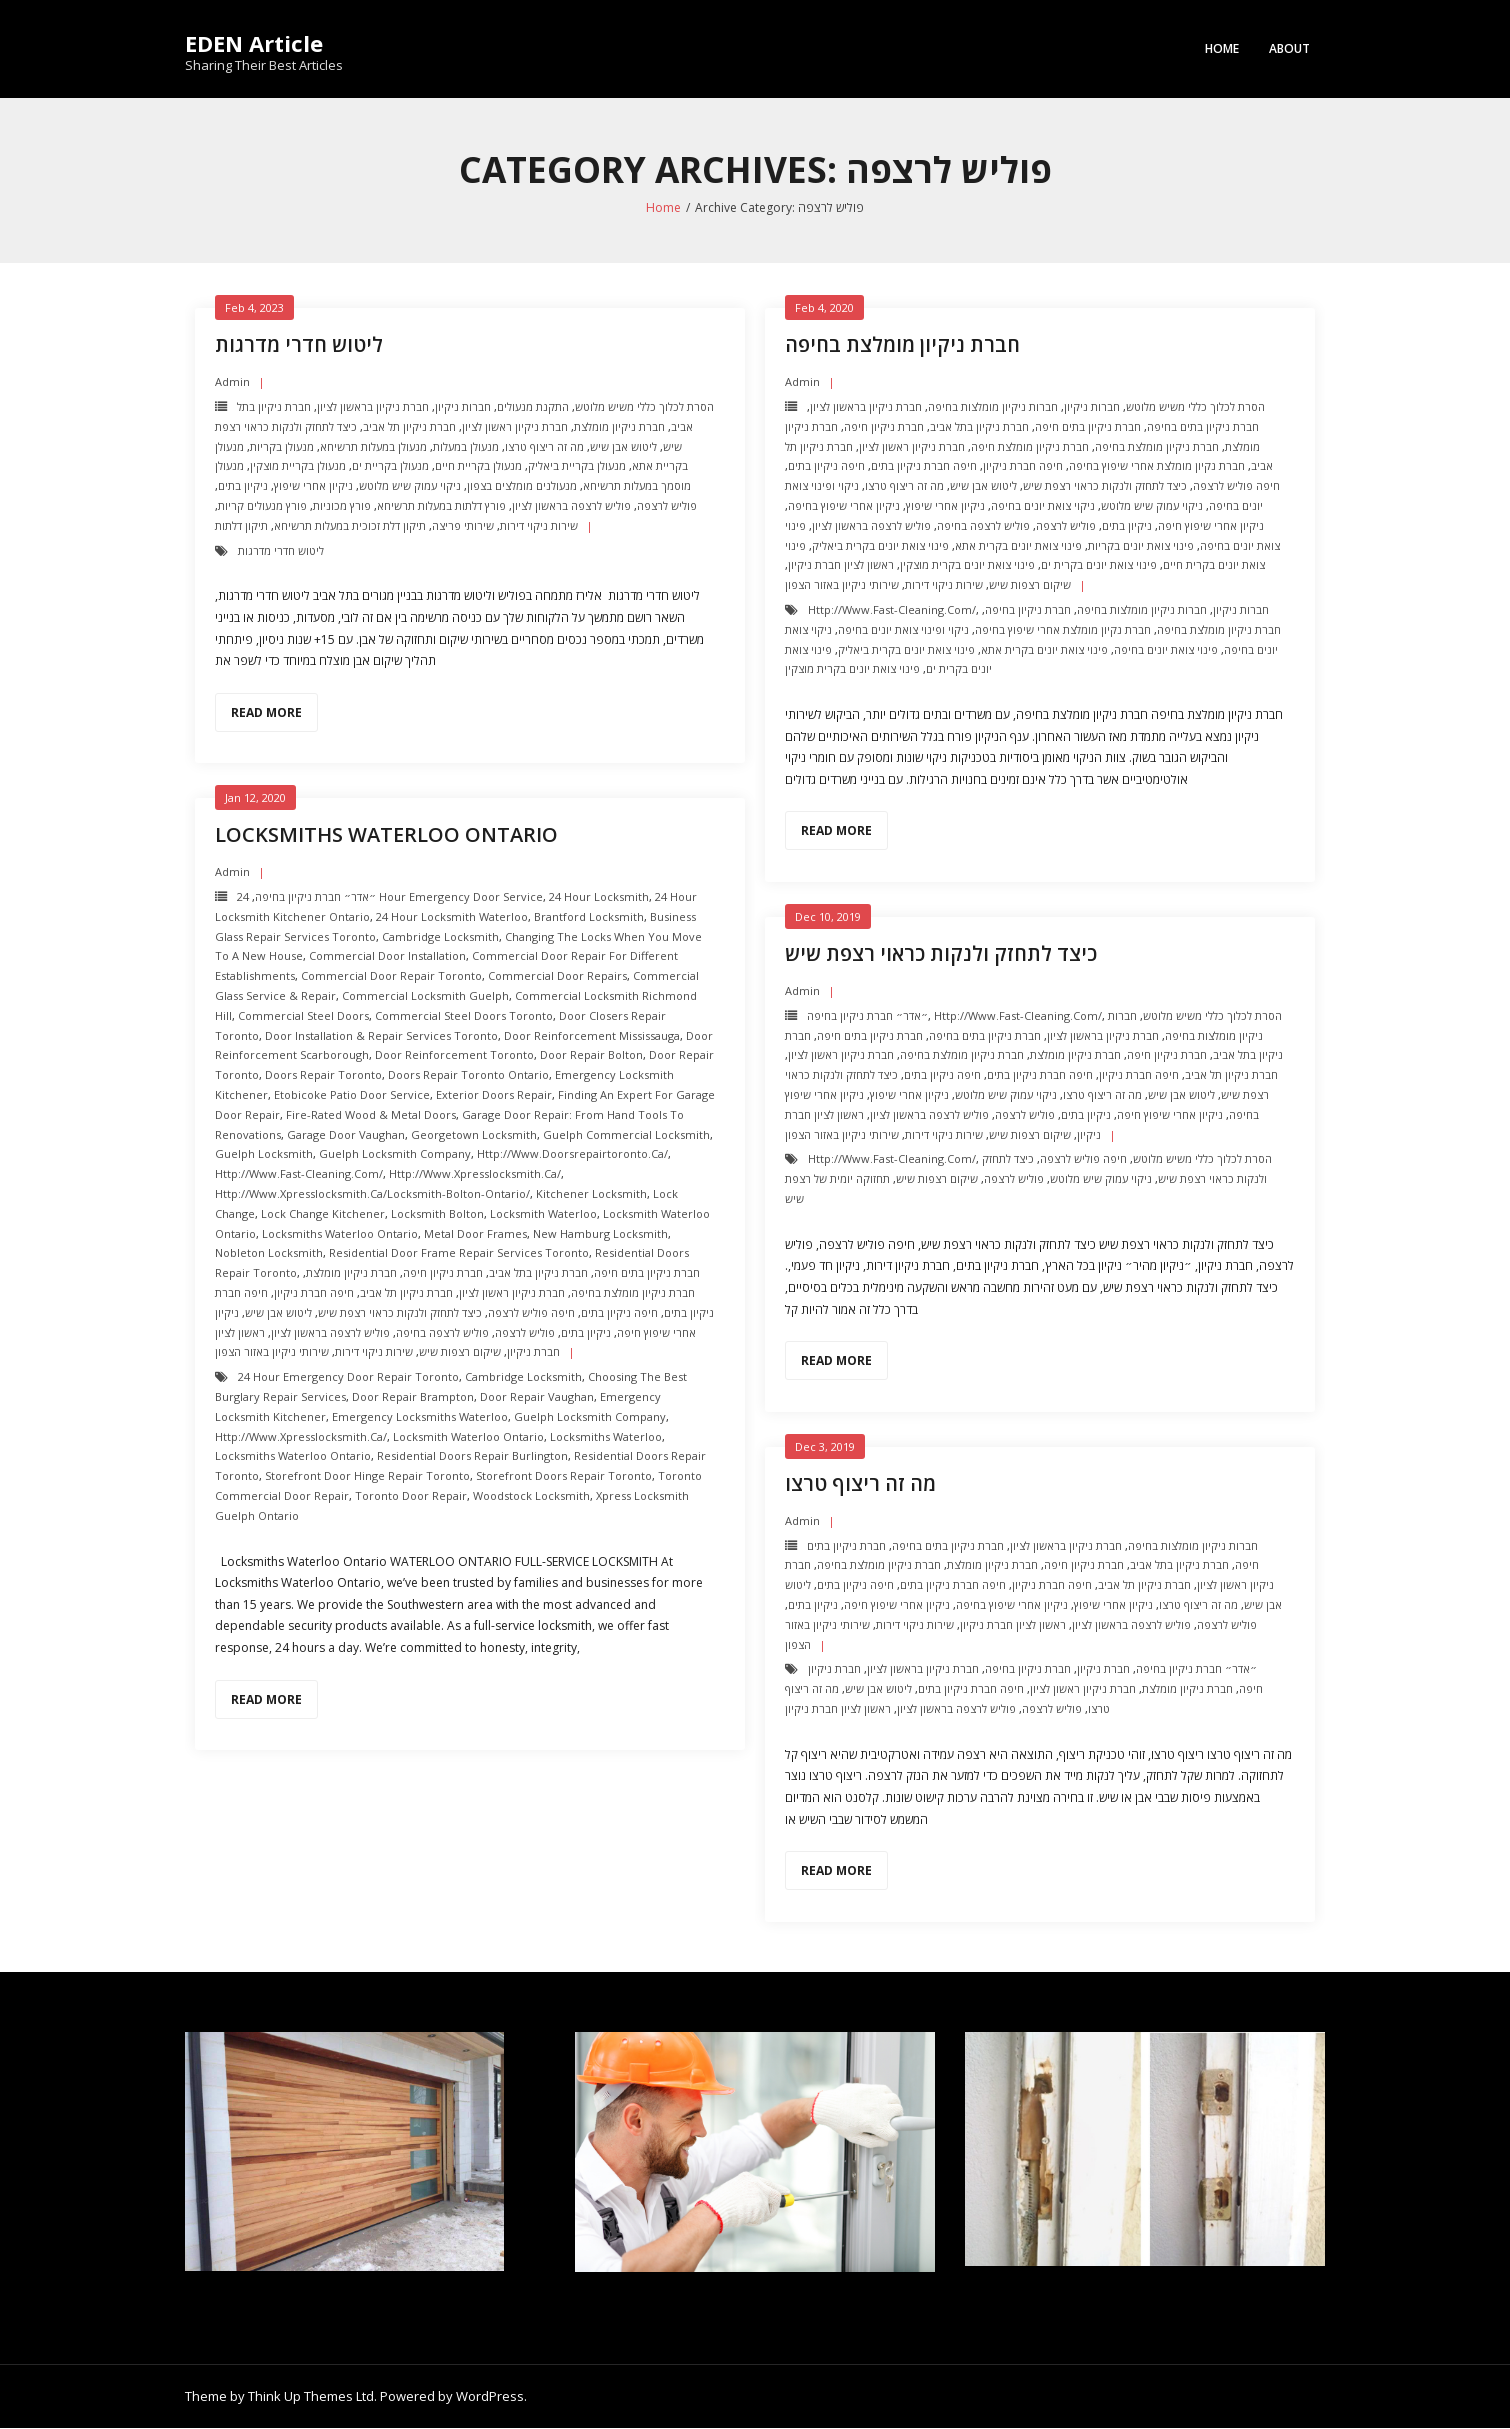 Image resolution: width=1510 pixels, height=2429 pixels. What do you see at coordinates (390, 897) in the screenshot?
I see `24 Hour Emergency door Service` at bounding box center [390, 897].